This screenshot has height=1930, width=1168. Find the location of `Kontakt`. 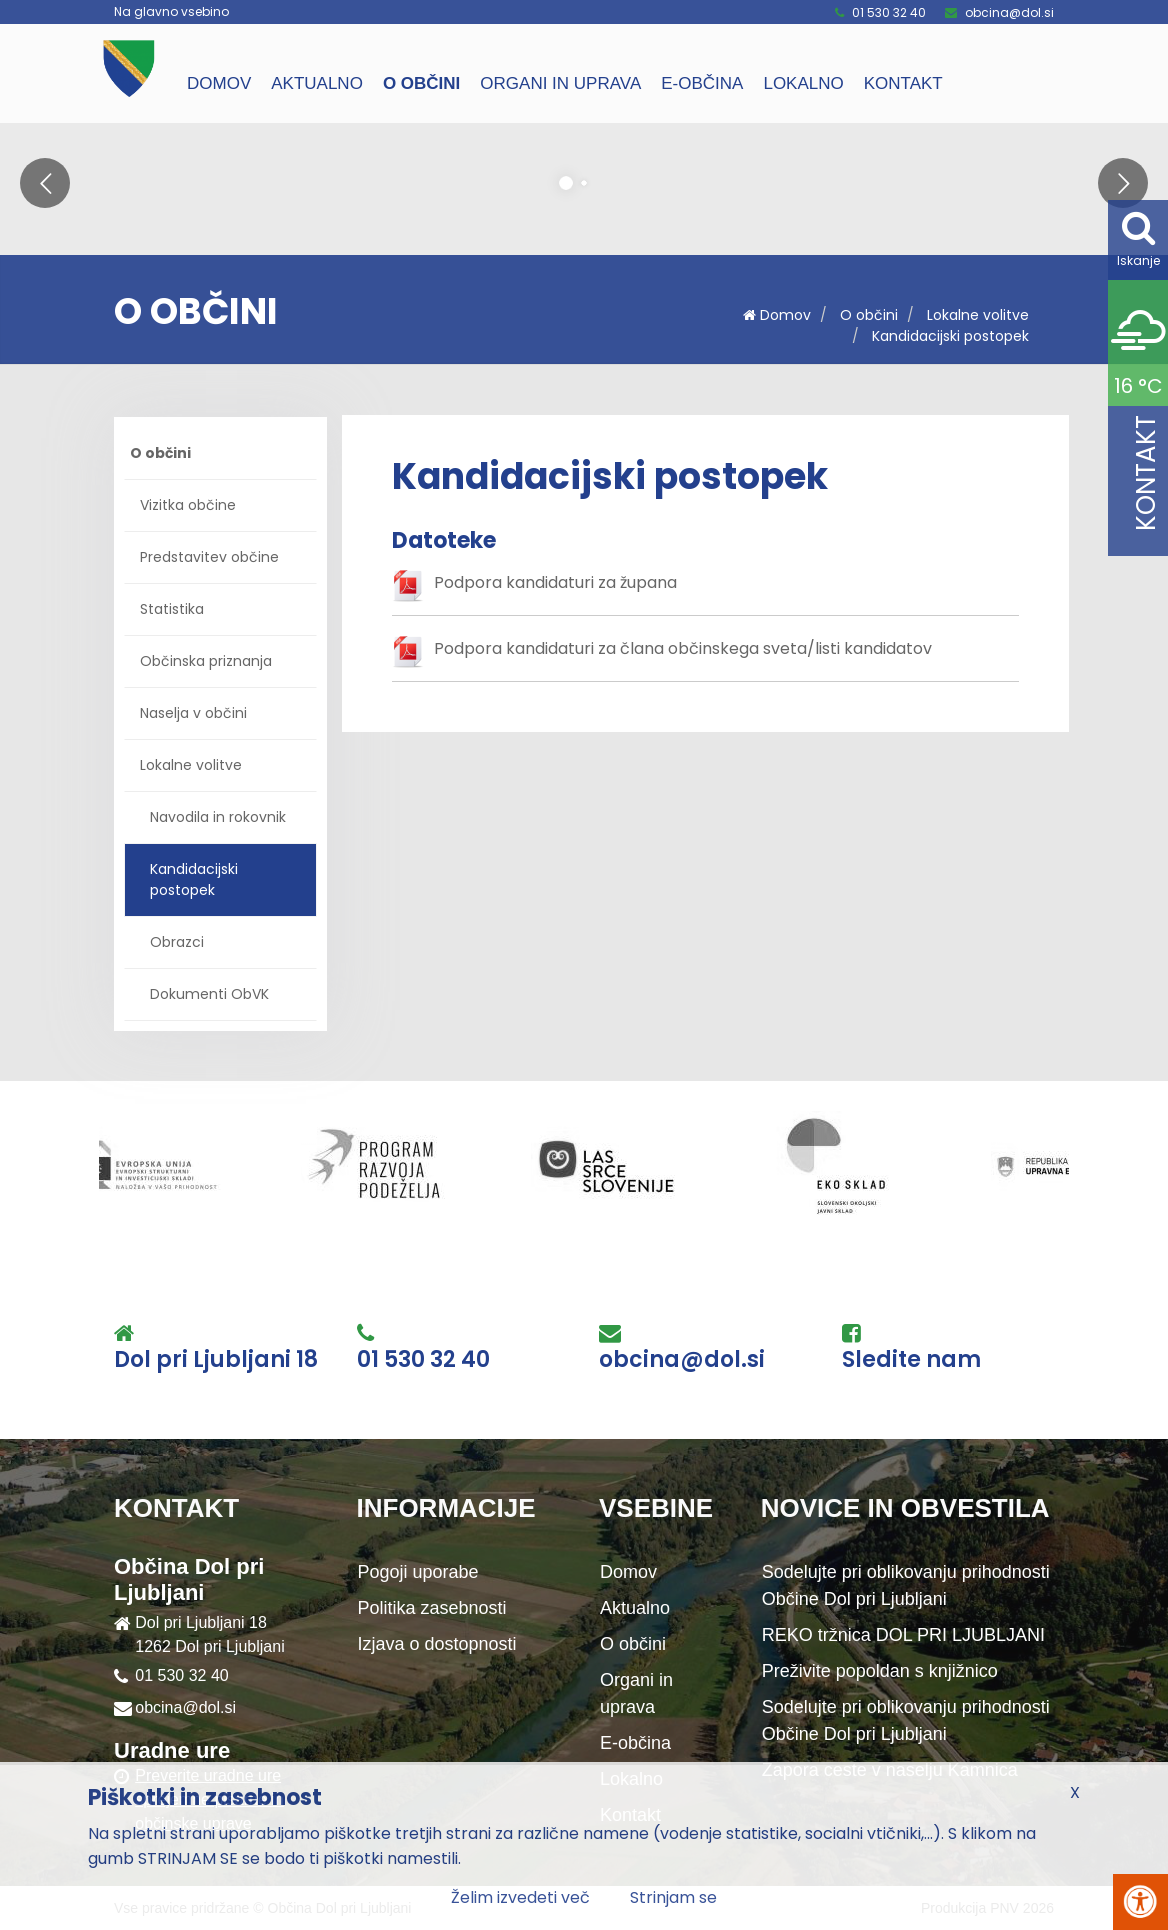

Kontakt is located at coordinates (903, 83).